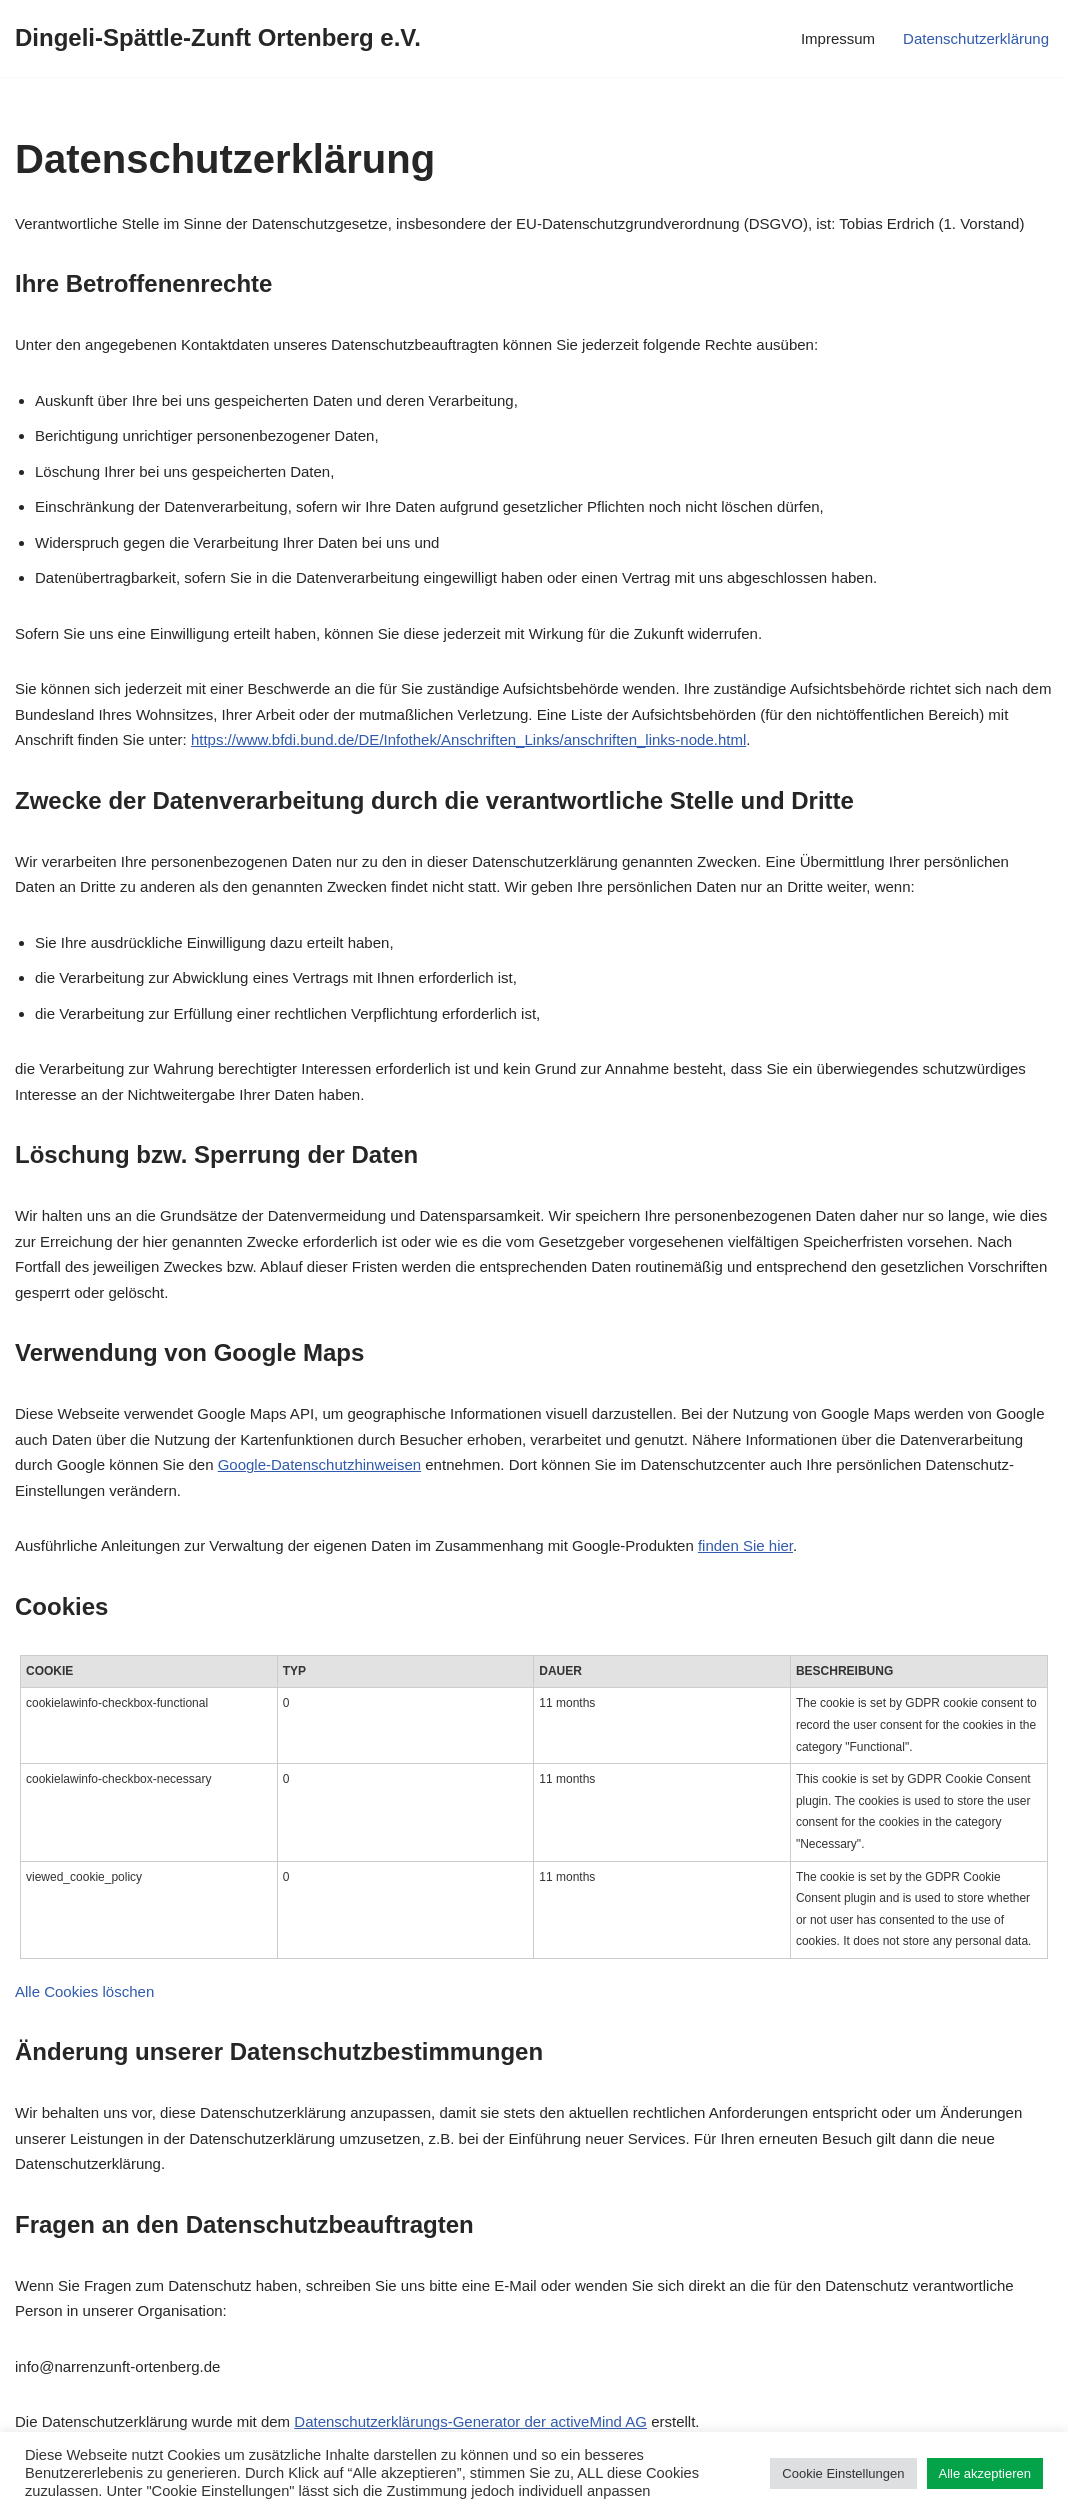  What do you see at coordinates (838, 38) in the screenshot?
I see `Impressum` at bounding box center [838, 38].